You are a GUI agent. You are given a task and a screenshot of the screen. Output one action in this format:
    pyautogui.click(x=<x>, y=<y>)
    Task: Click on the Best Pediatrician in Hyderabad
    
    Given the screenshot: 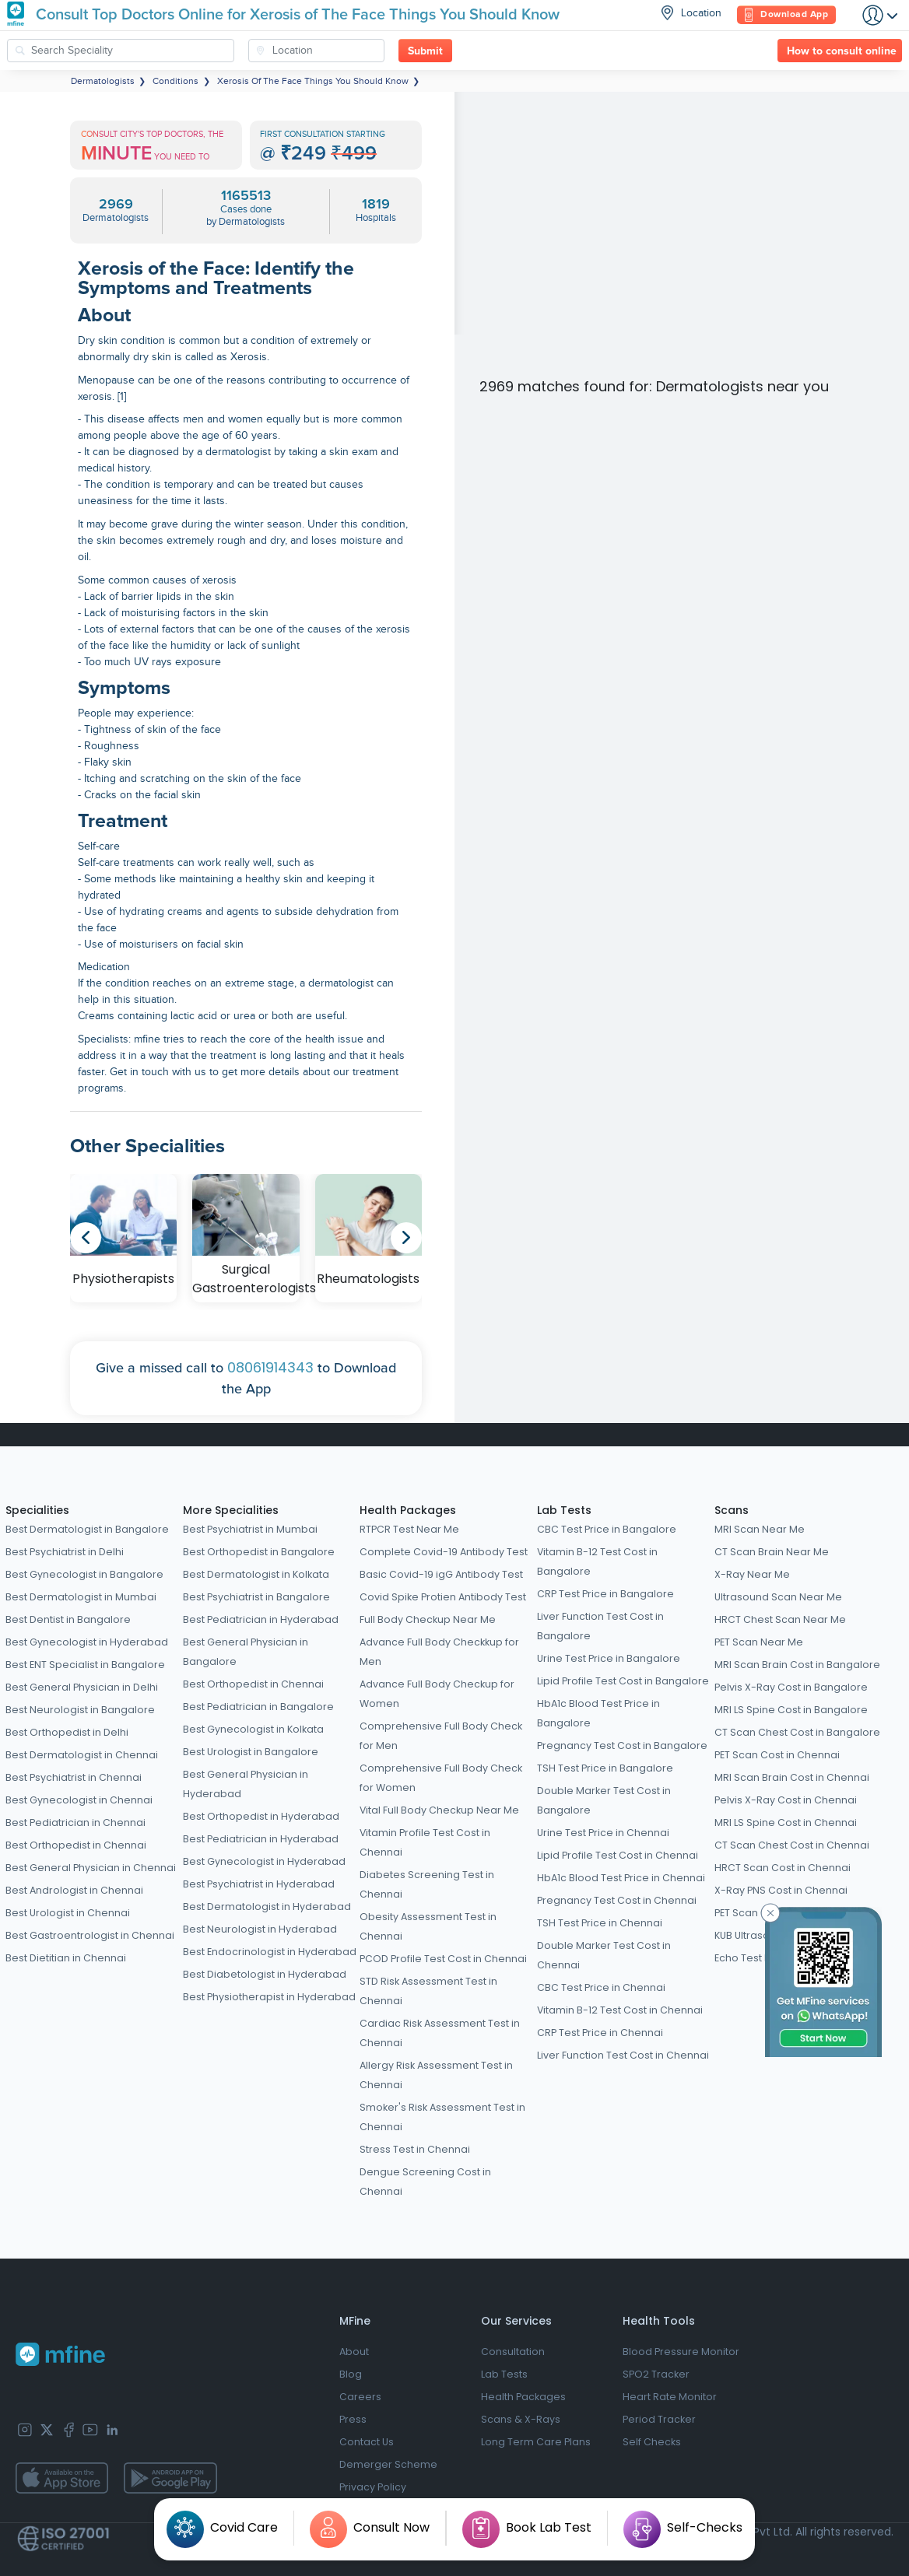 What is the action you would take?
    pyautogui.click(x=261, y=1619)
    